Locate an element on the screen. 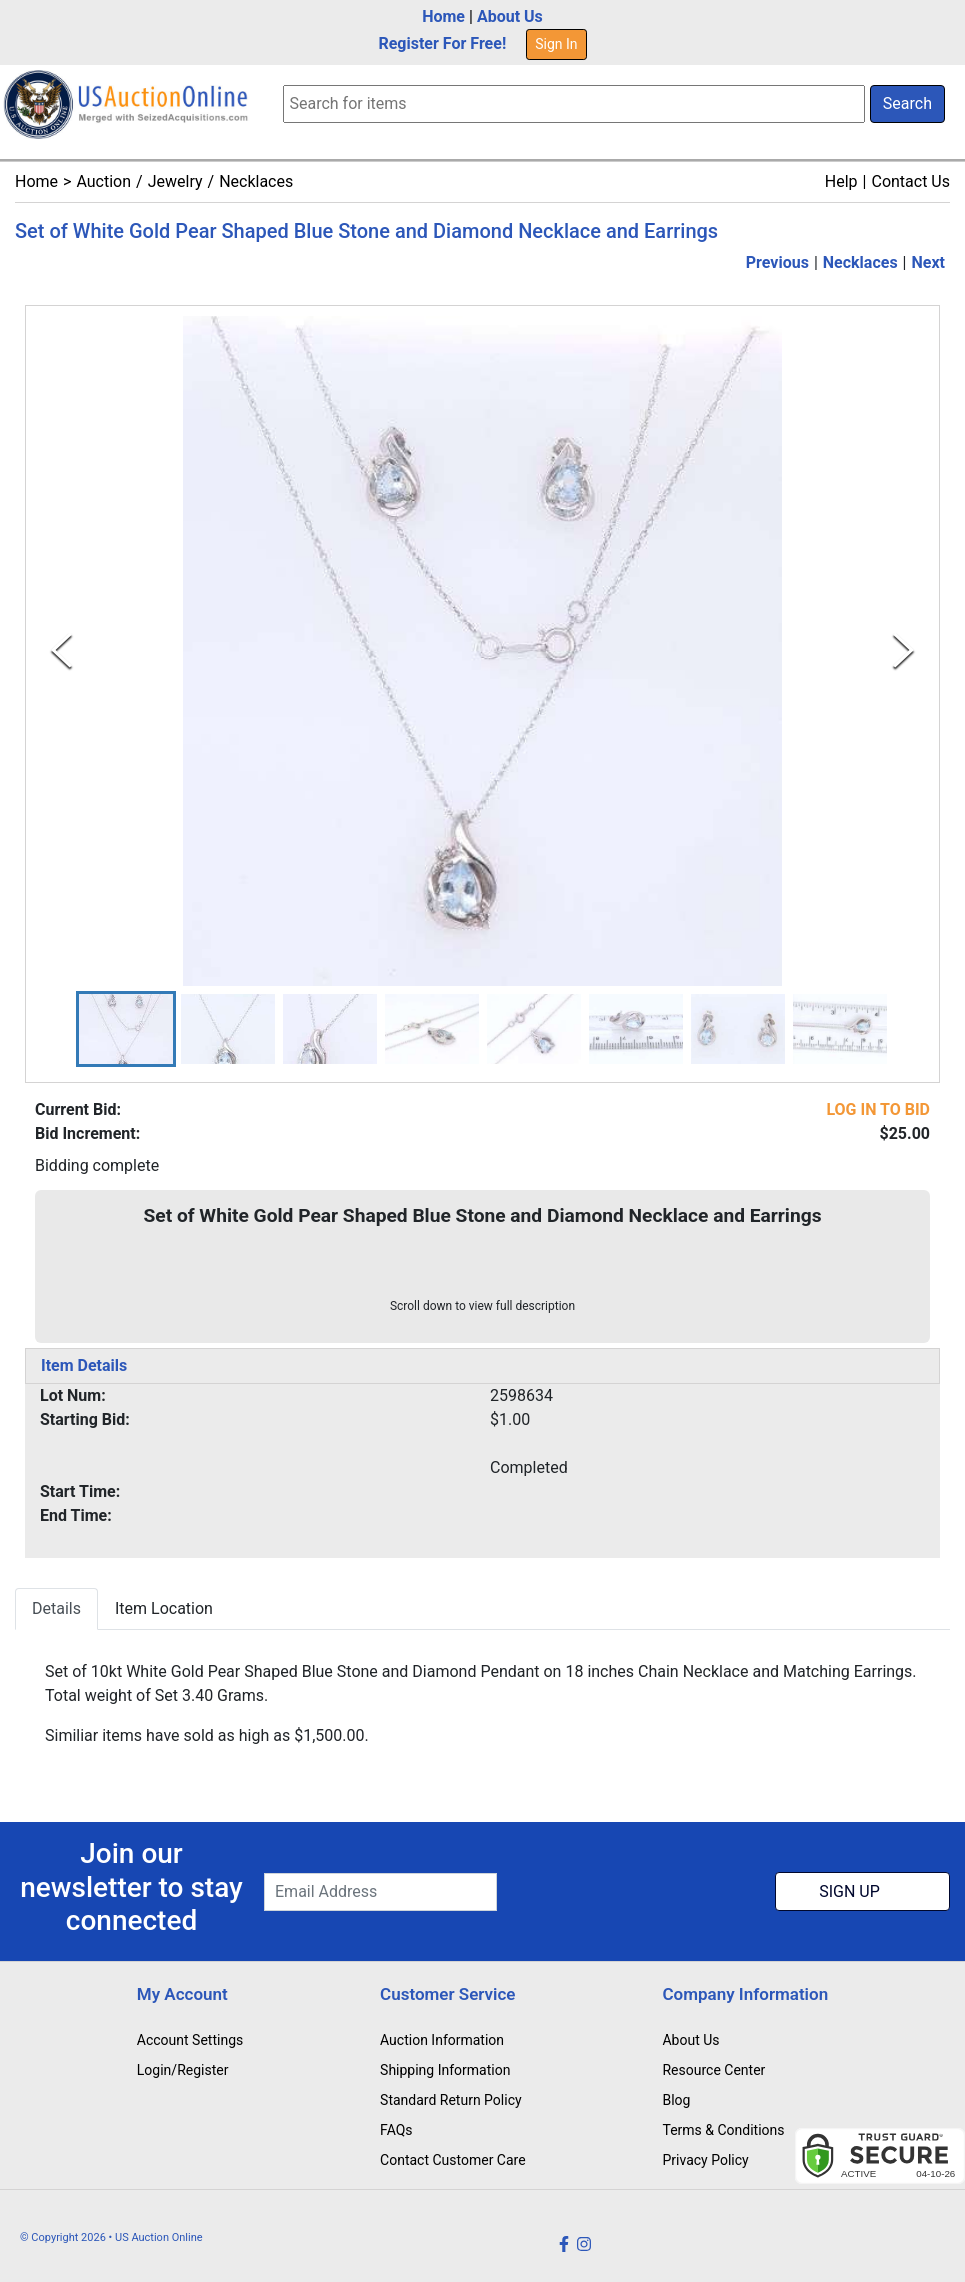 Image resolution: width=965 pixels, height=2282 pixels. Jewelry is located at coordinates (175, 181).